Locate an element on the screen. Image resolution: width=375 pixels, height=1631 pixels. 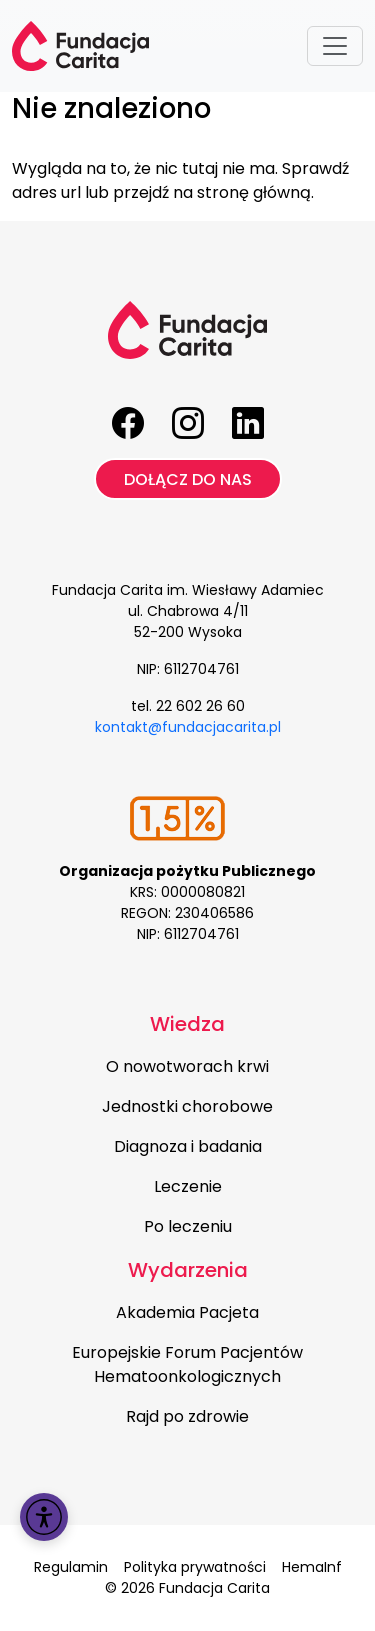
Europejskie Forum Pacjentów Hematoonkologicznych is located at coordinates (187, 1364).